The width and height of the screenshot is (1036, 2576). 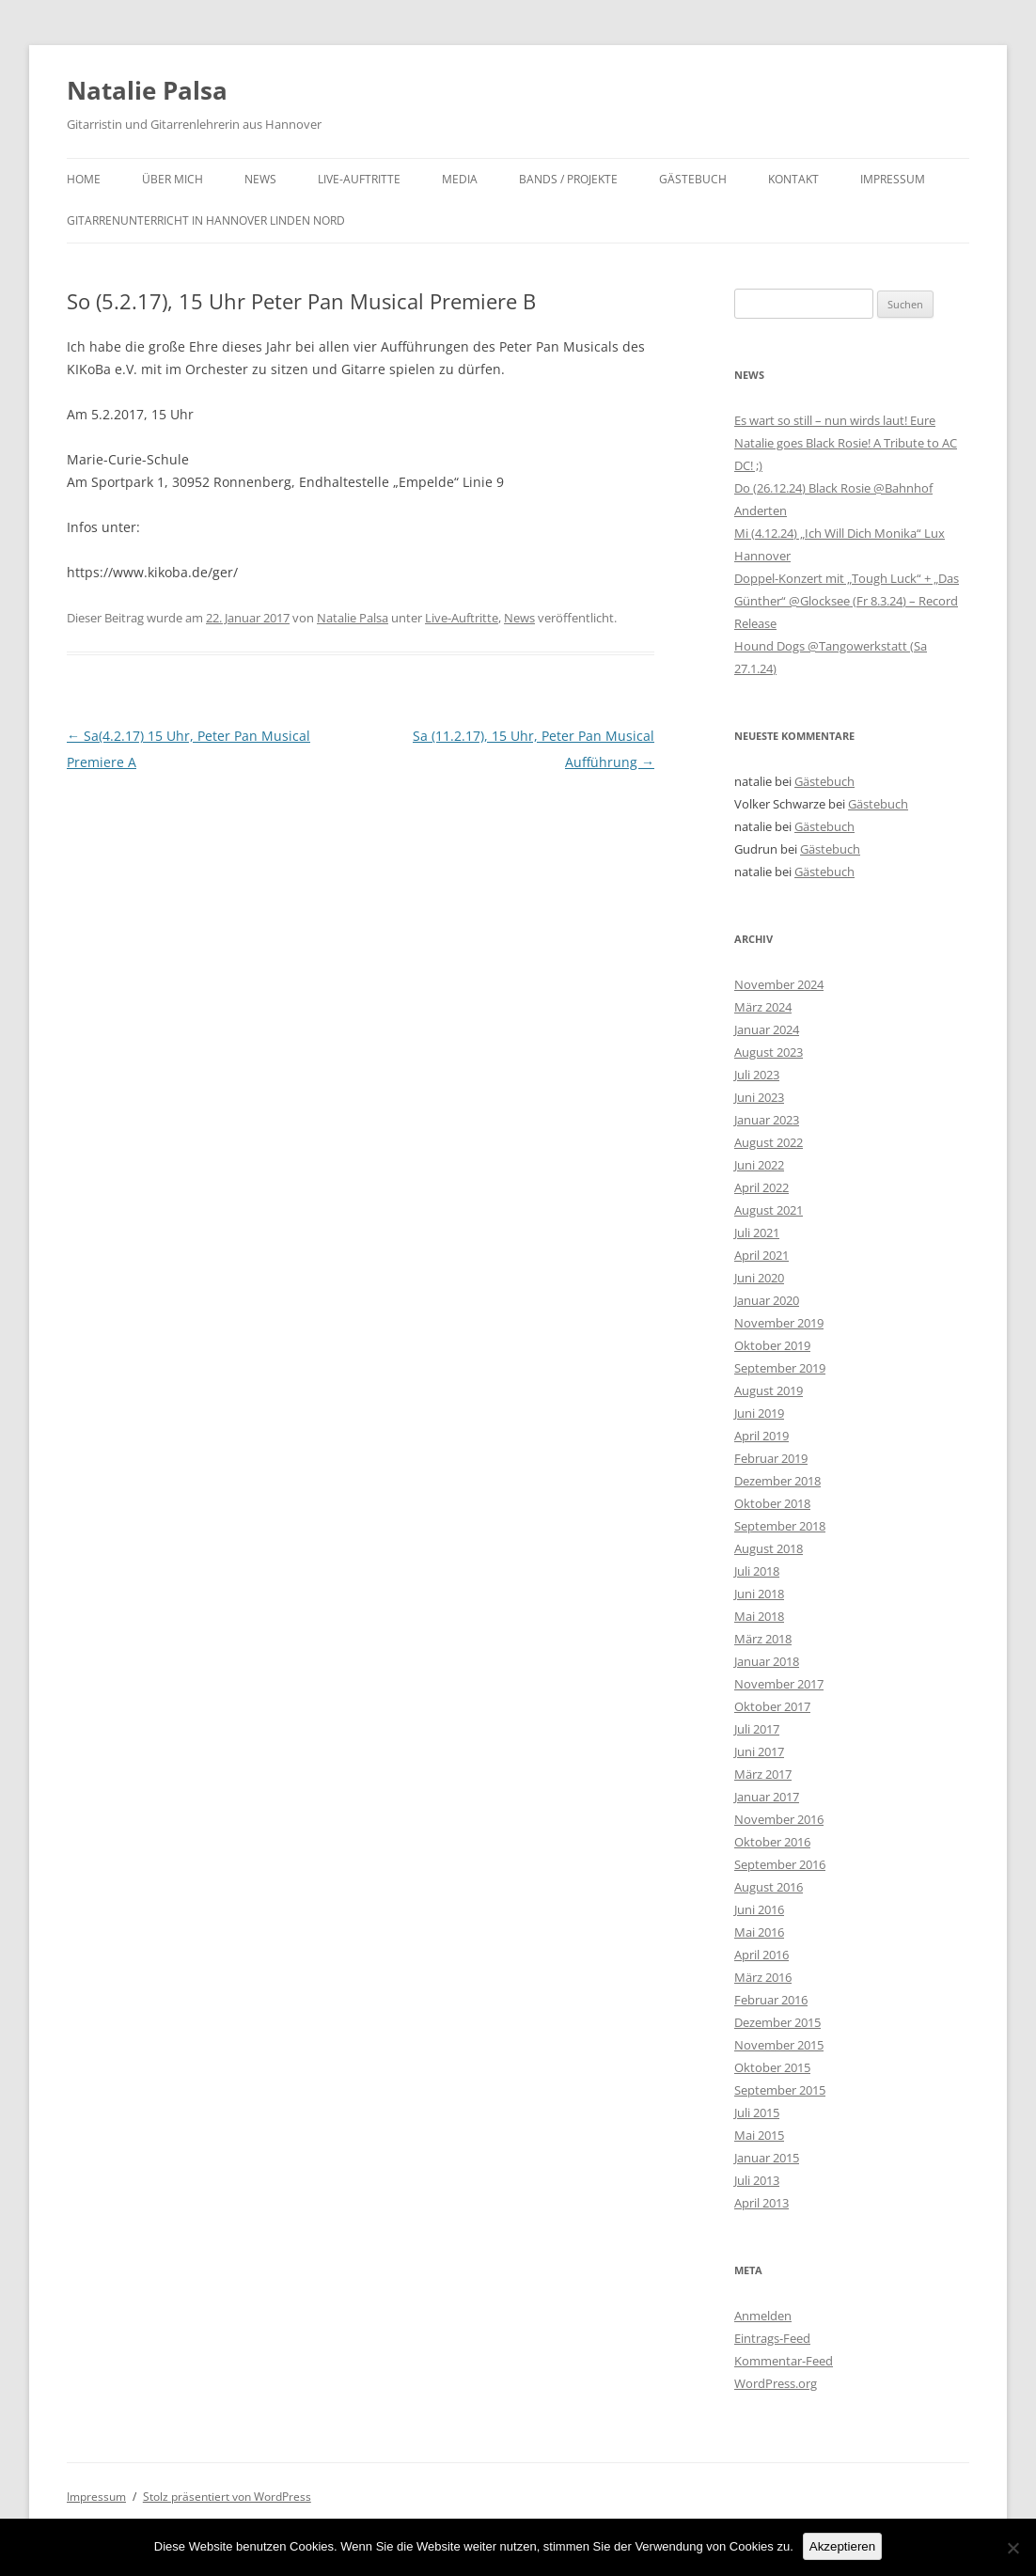 I want to click on August 2016, so click(x=768, y=1886).